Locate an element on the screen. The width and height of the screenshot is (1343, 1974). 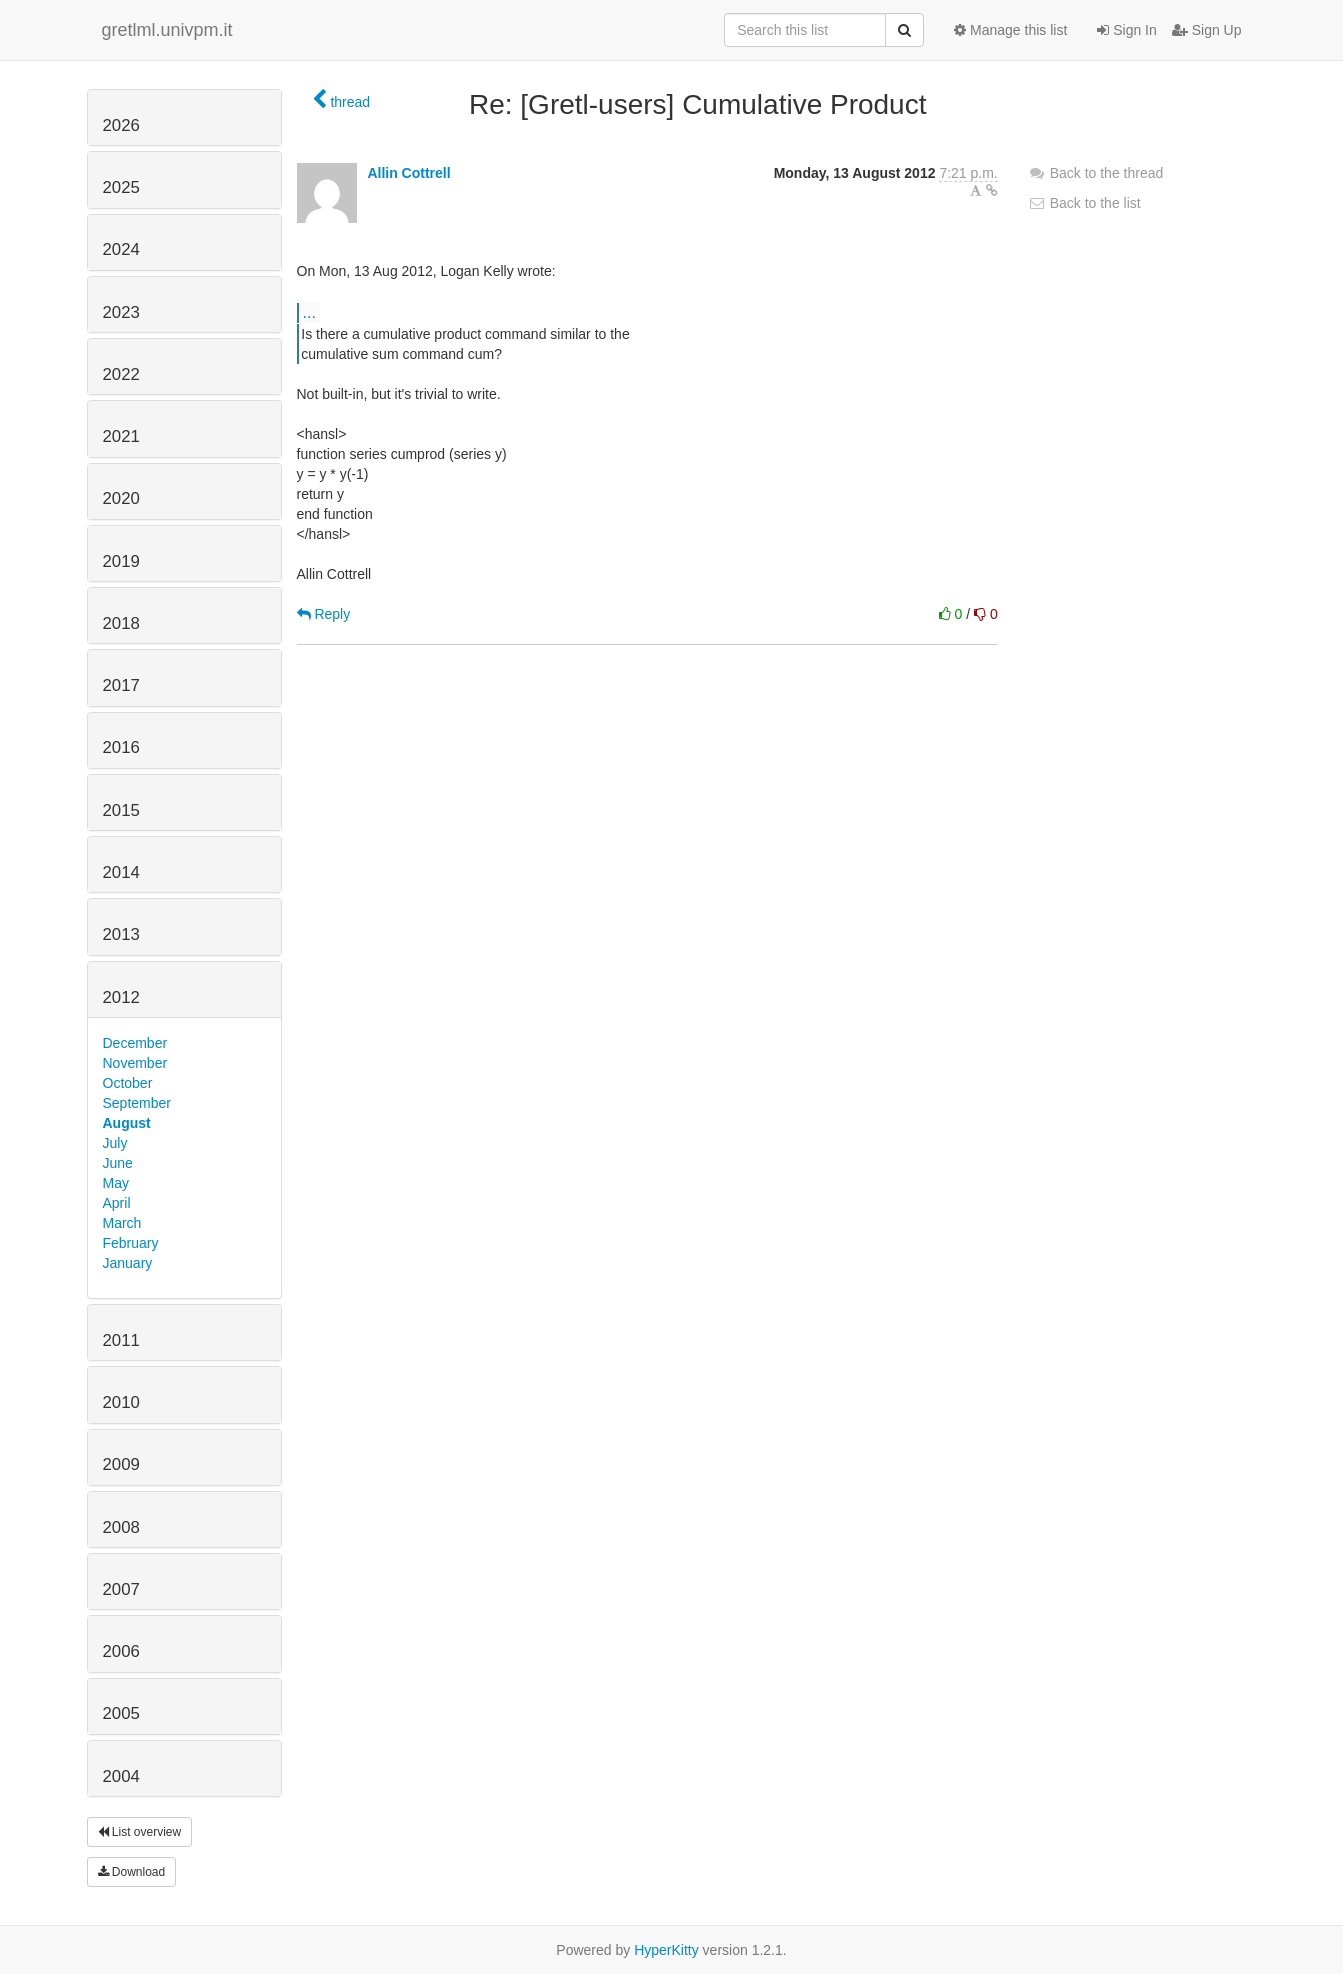
January is located at coordinates (128, 1263).